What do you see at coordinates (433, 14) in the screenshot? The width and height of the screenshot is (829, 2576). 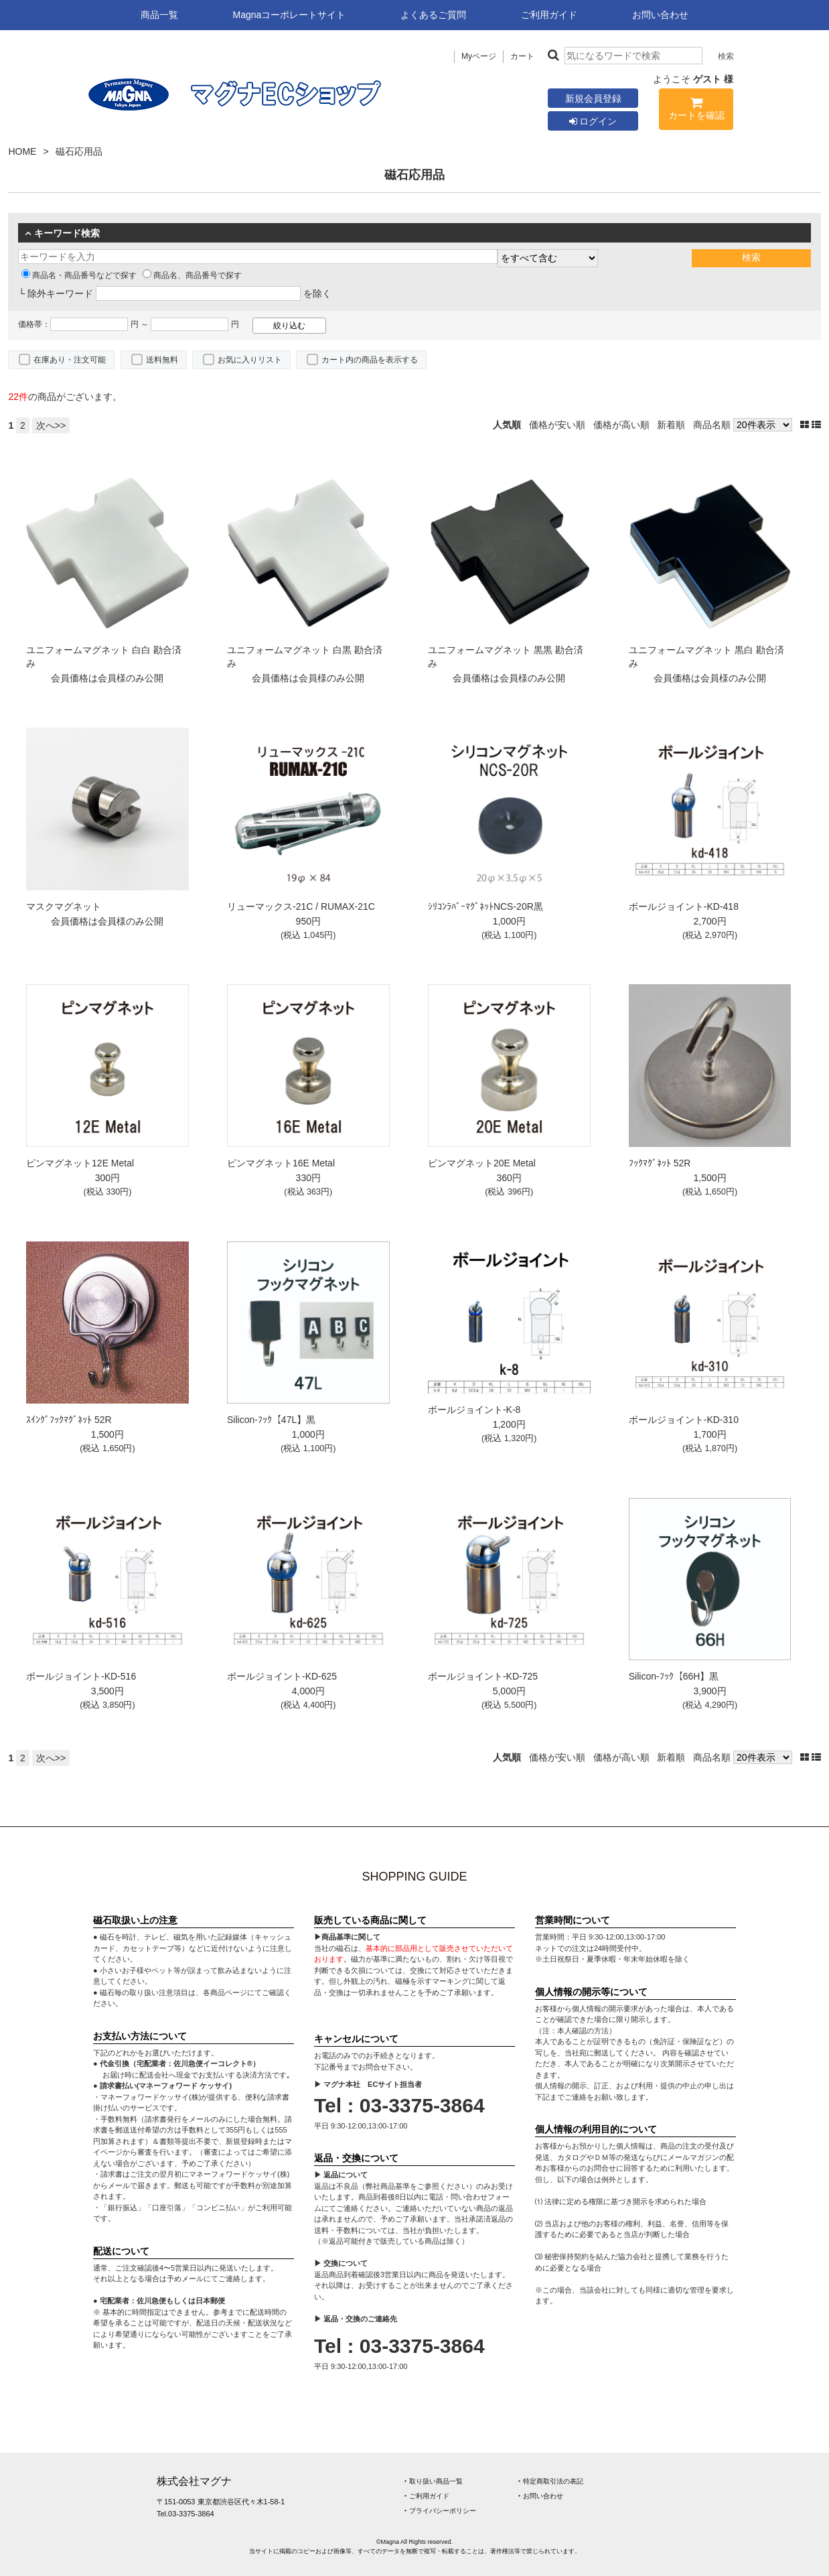 I see `よくあるご質問` at bounding box center [433, 14].